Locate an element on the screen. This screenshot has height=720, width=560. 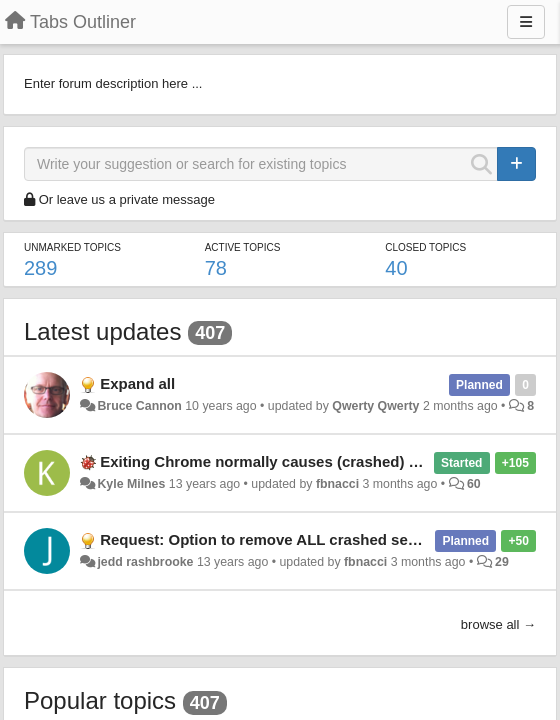
fbnacci is located at coordinates (337, 484).